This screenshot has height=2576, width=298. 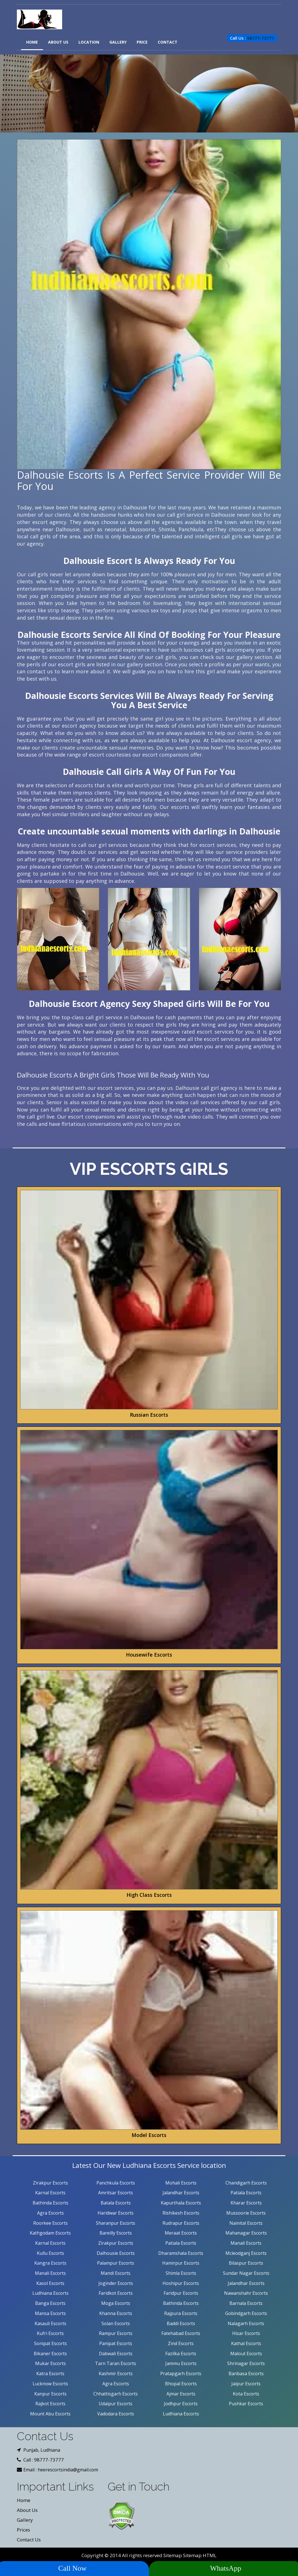 What do you see at coordinates (181, 2183) in the screenshot?
I see `Mohali Escorts` at bounding box center [181, 2183].